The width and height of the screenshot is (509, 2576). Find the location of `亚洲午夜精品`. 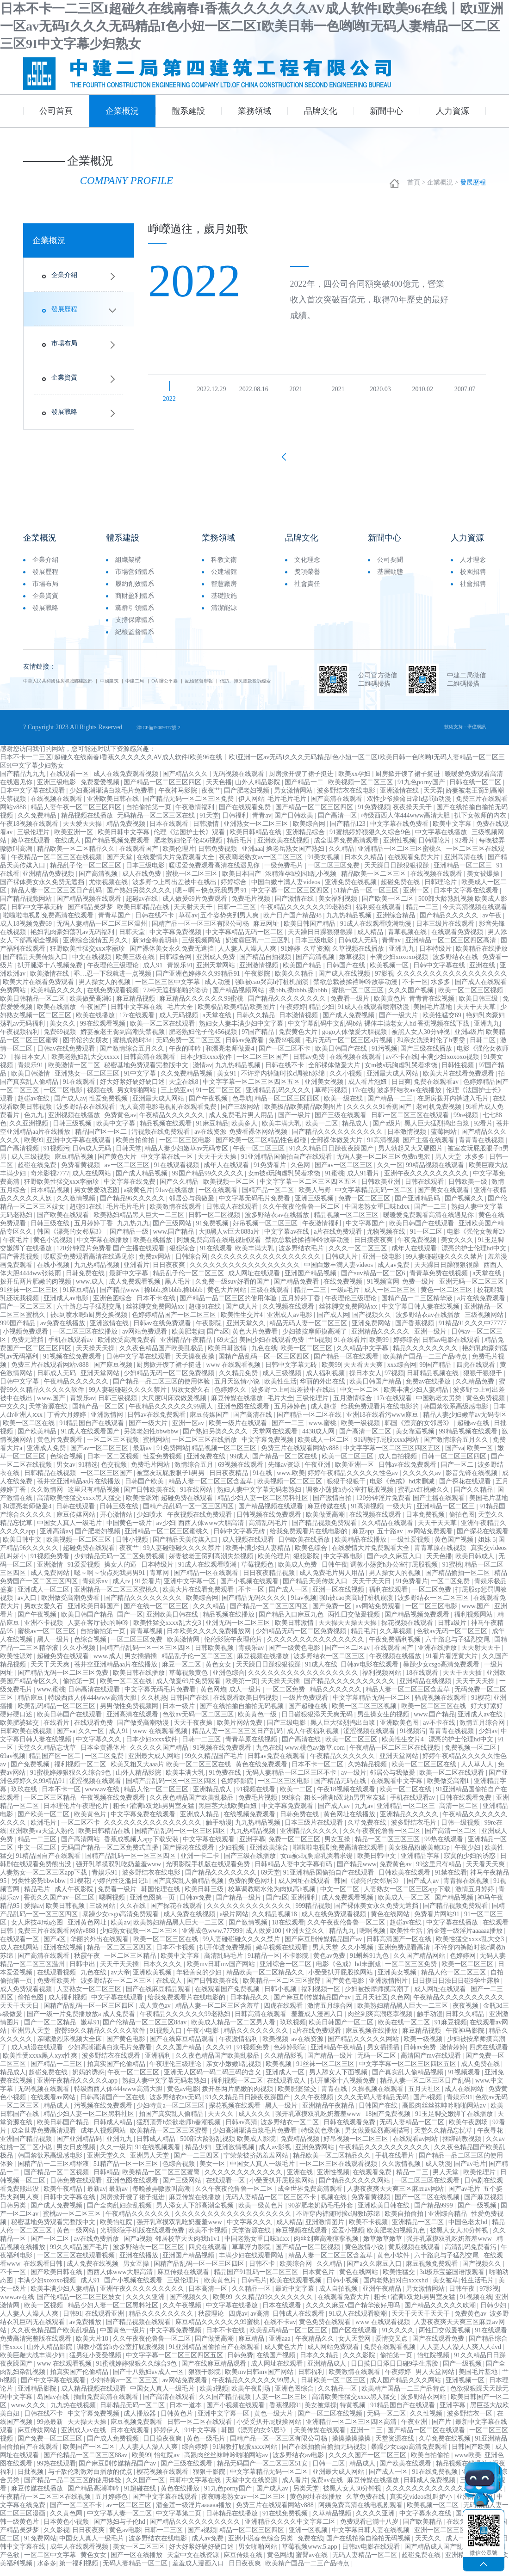

亚洲午夜精品 is located at coordinates (382, 2296).